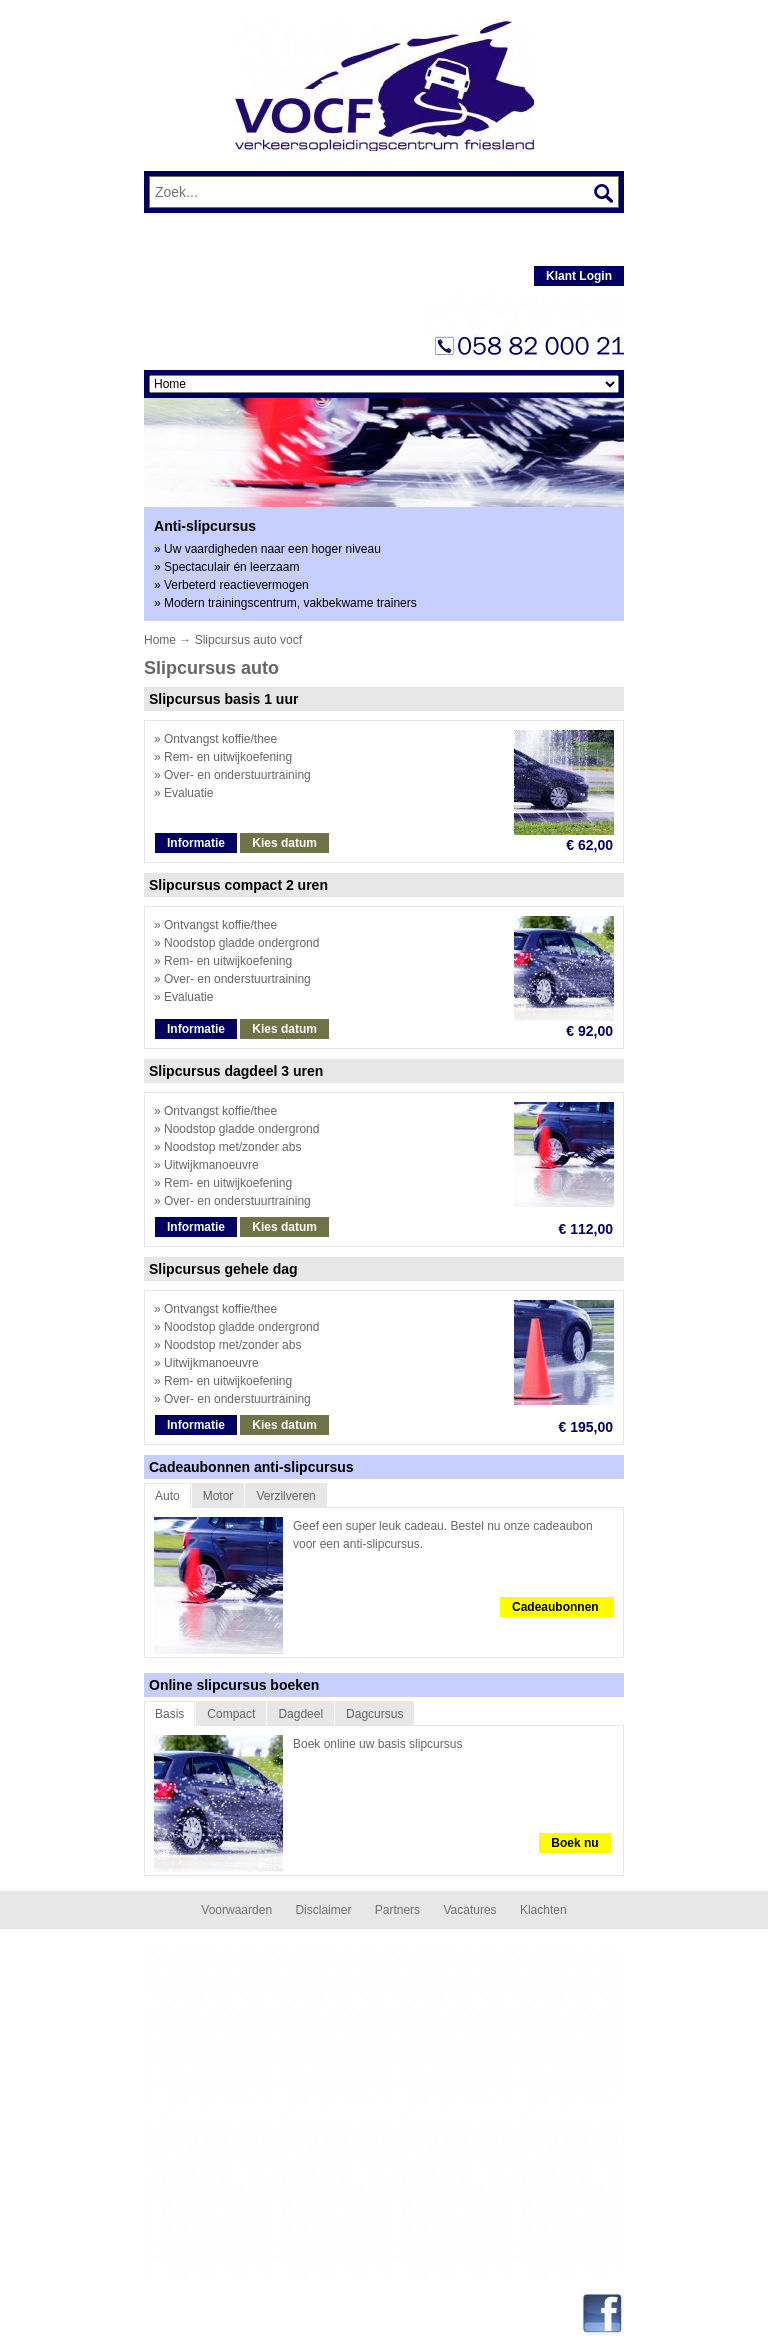 Image resolution: width=768 pixels, height=2344 pixels. What do you see at coordinates (579, 276) in the screenshot?
I see `Klant Login` at bounding box center [579, 276].